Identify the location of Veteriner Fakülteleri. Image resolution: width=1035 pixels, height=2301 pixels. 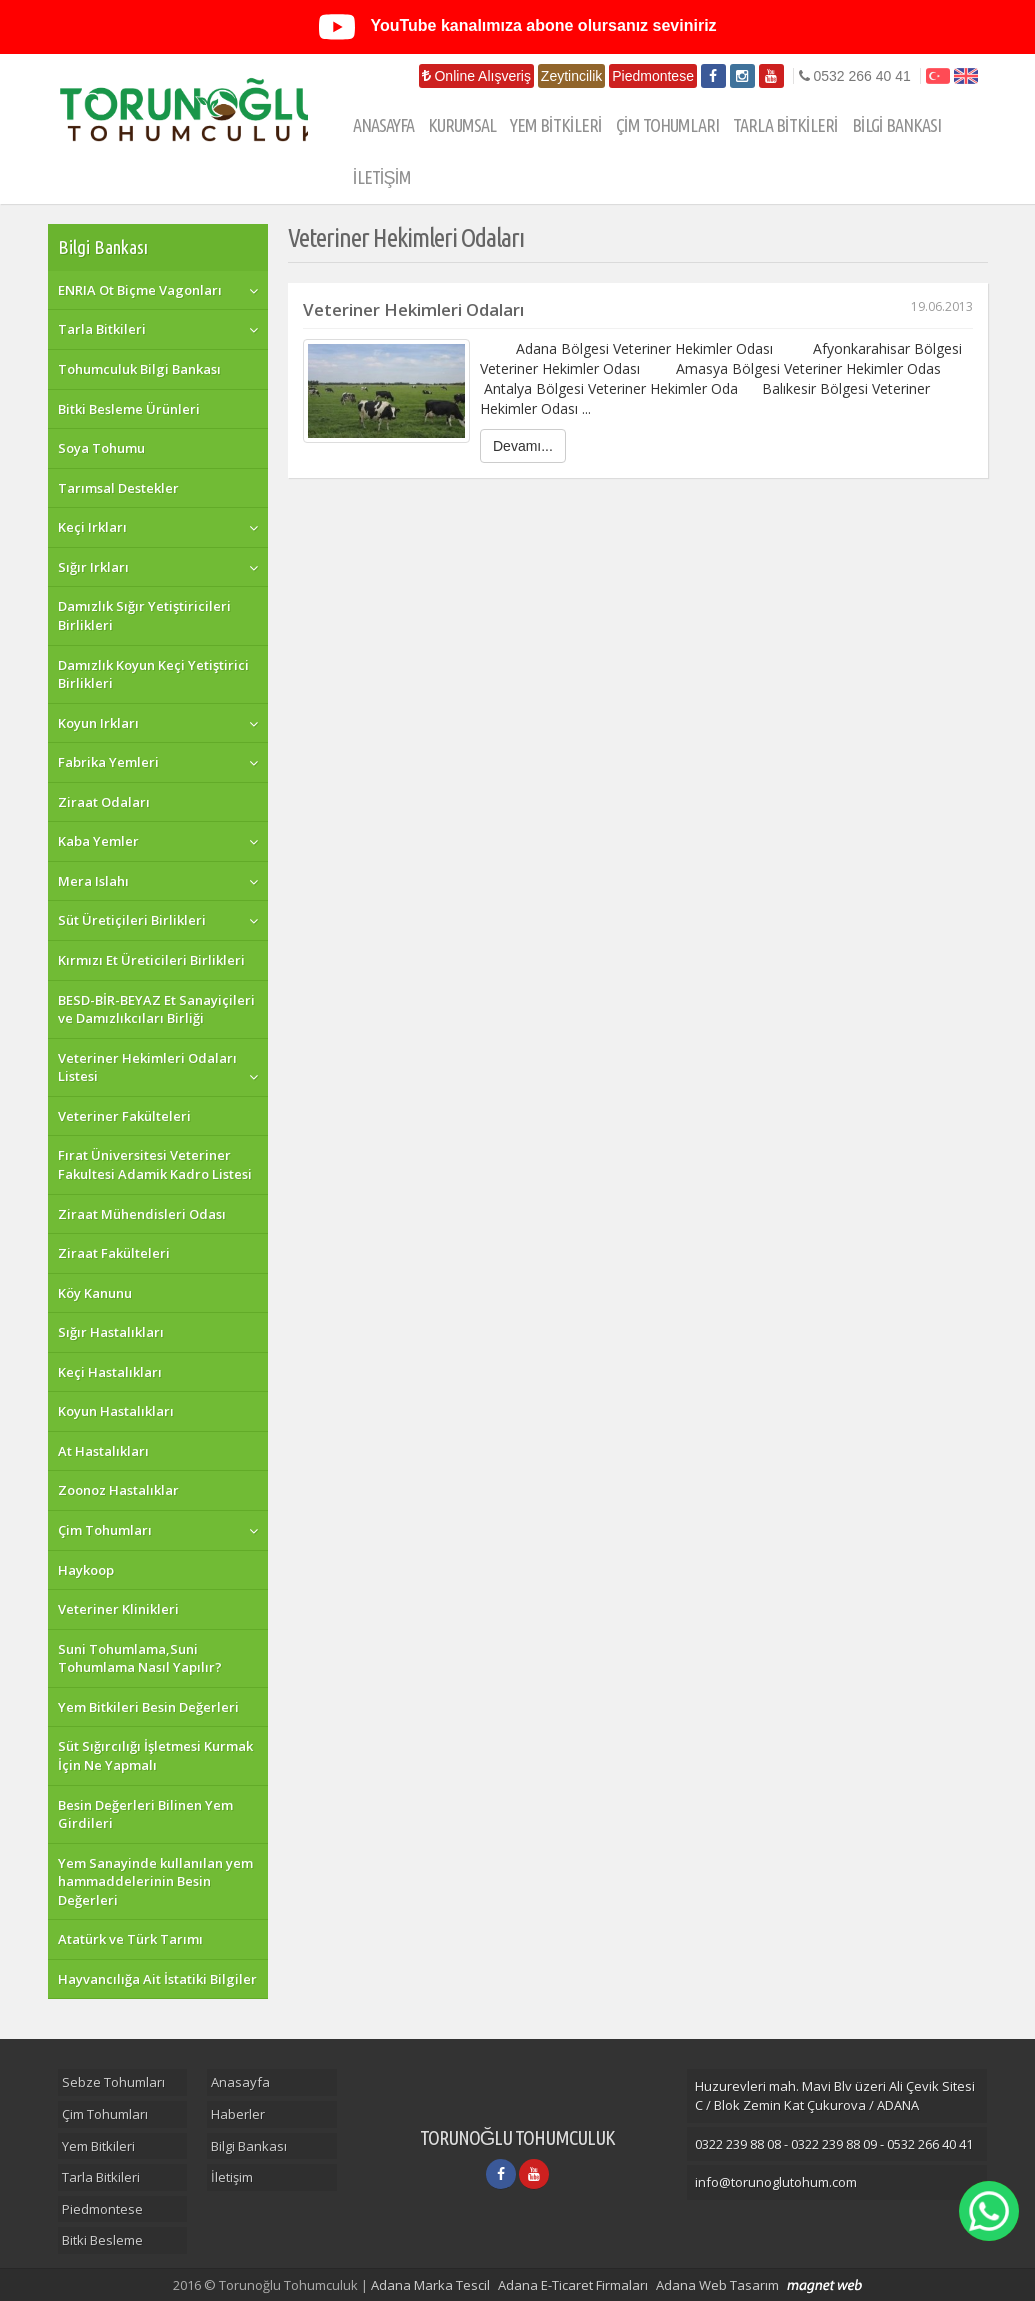
(124, 1116).